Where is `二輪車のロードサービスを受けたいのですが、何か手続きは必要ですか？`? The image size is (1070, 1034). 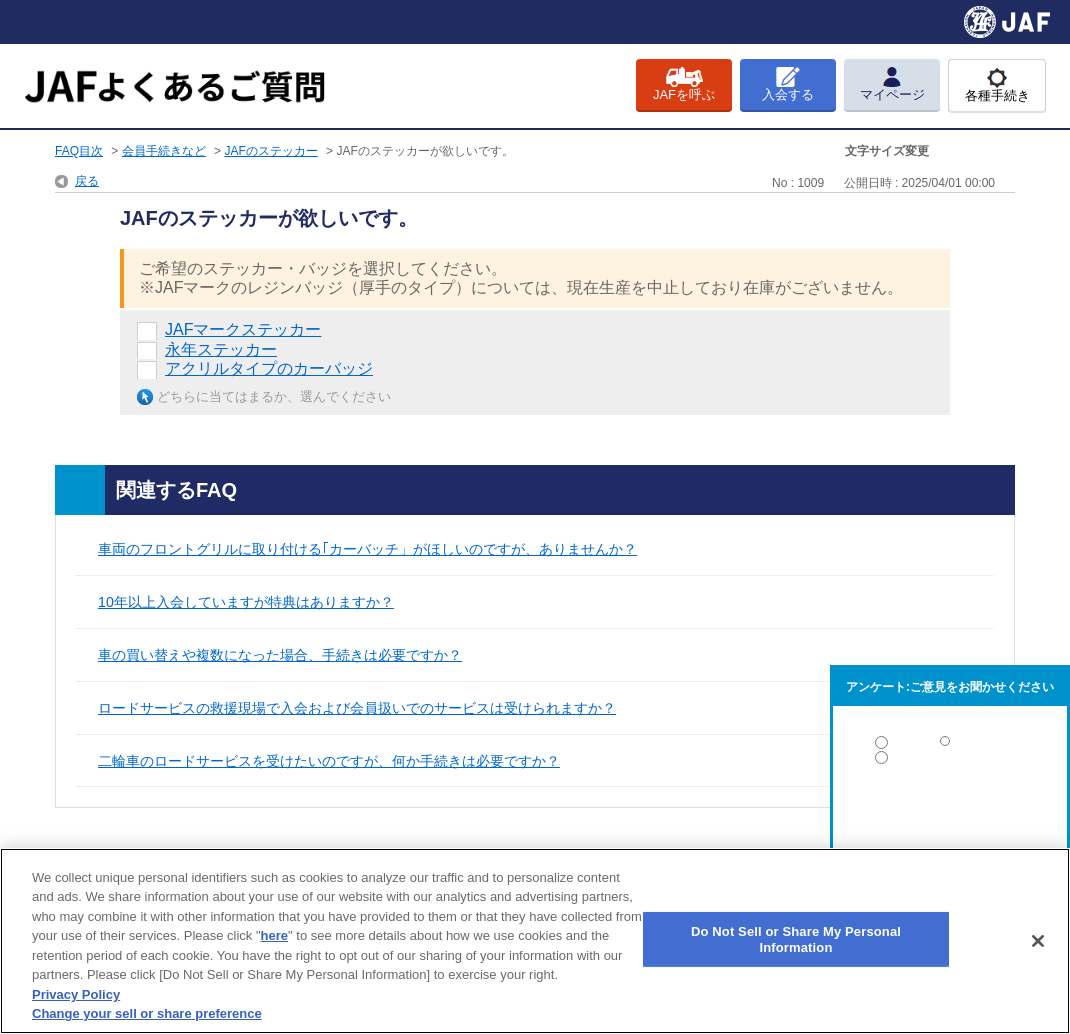 二輪車のロードサービスを受けたいのですが、何か手続きは必要ですか？ is located at coordinates (329, 761).